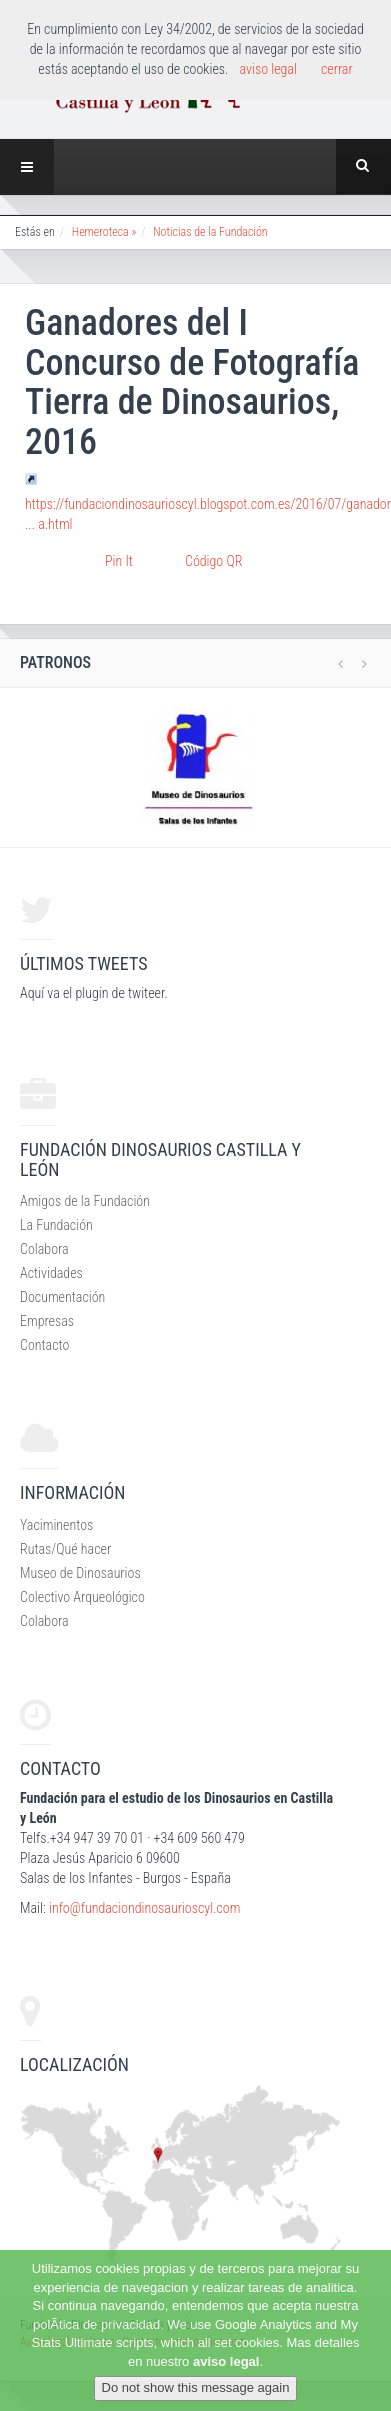 The width and height of the screenshot is (391, 2411). I want to click on Código QR, so click(213, 561).